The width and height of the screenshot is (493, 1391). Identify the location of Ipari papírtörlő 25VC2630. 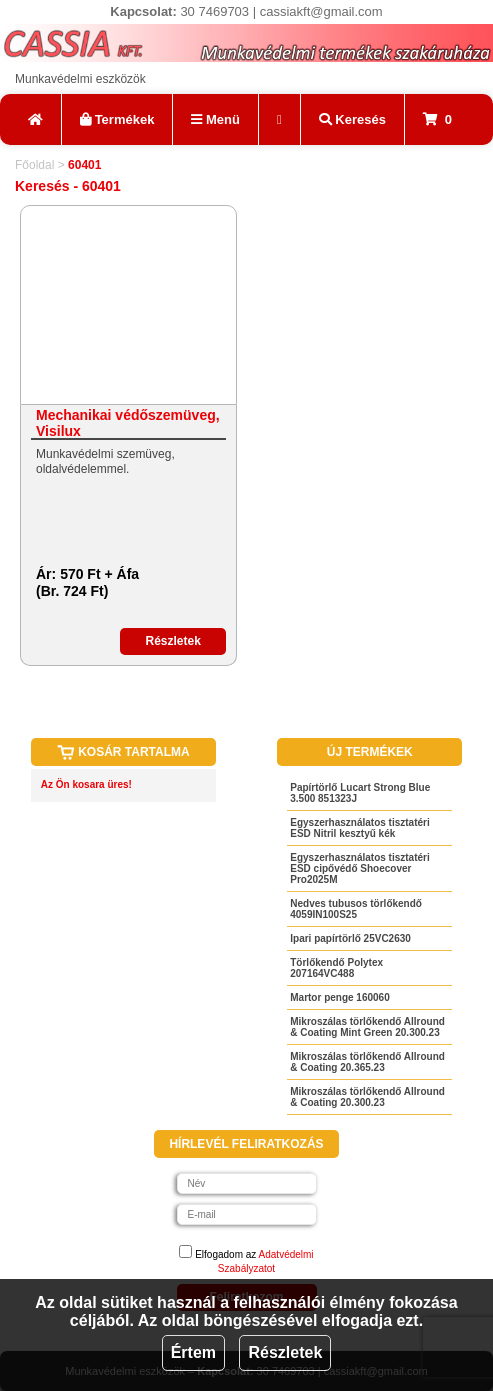
(350, 938).